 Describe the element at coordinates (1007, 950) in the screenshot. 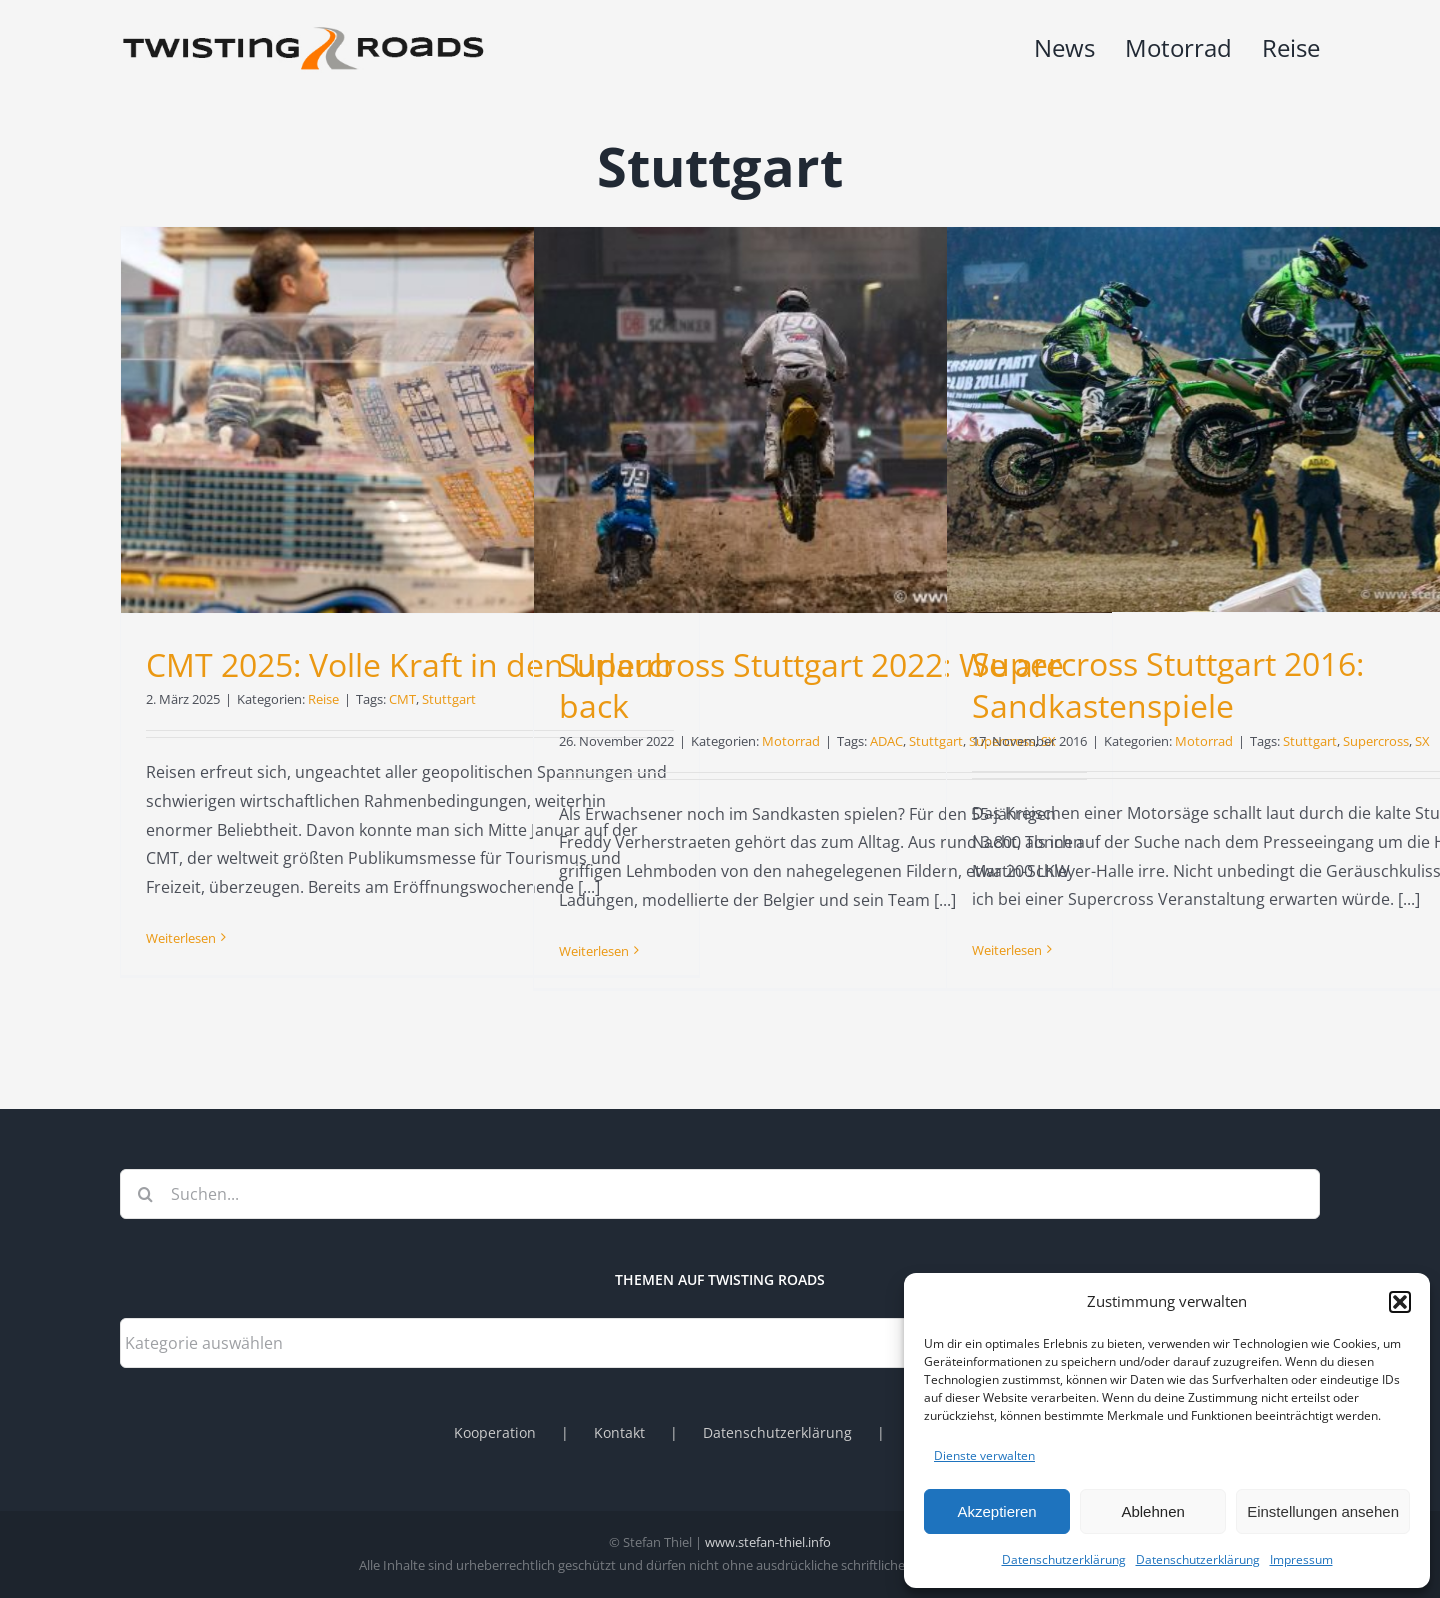

I see `Weiterlesen [More on Supercross Stuttgart 2016: Sandkastenspiele]` at that location.